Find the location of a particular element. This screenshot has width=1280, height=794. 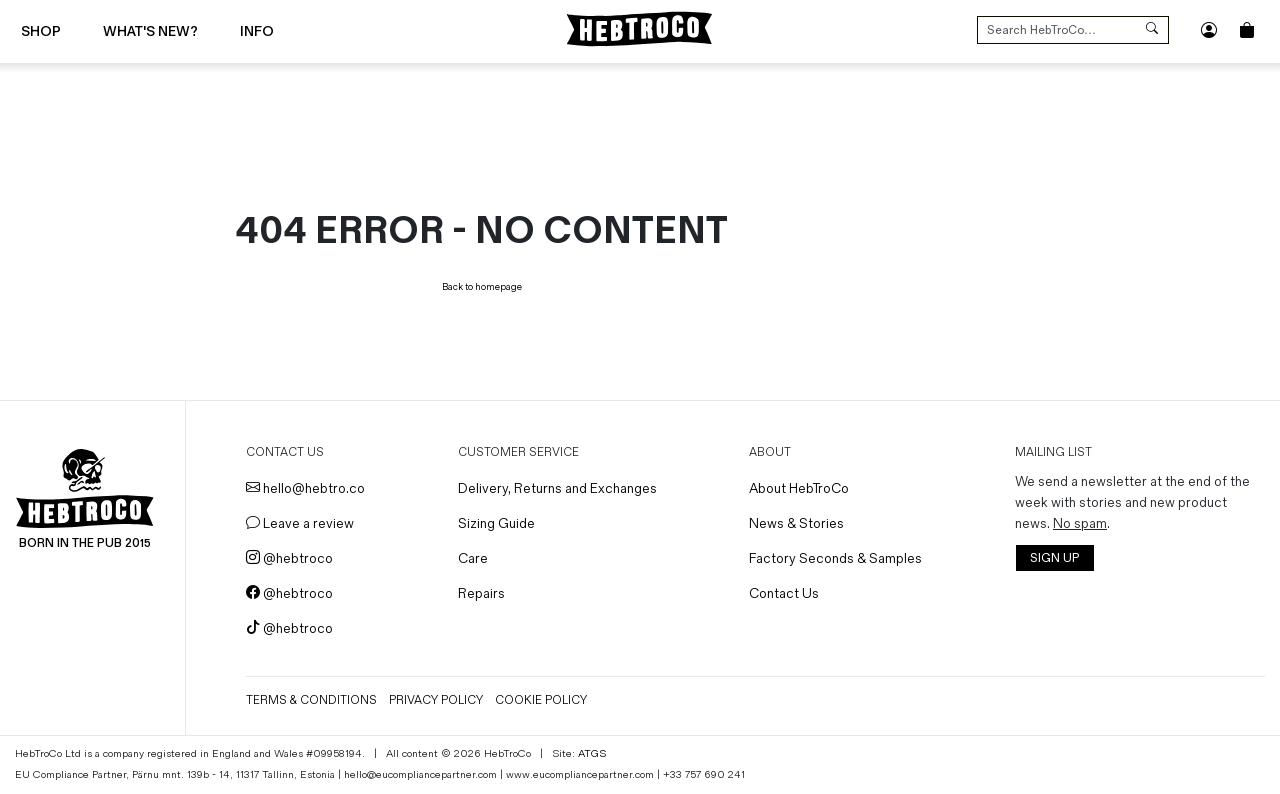

SIGN UP is located at coordinates (1054, 558).